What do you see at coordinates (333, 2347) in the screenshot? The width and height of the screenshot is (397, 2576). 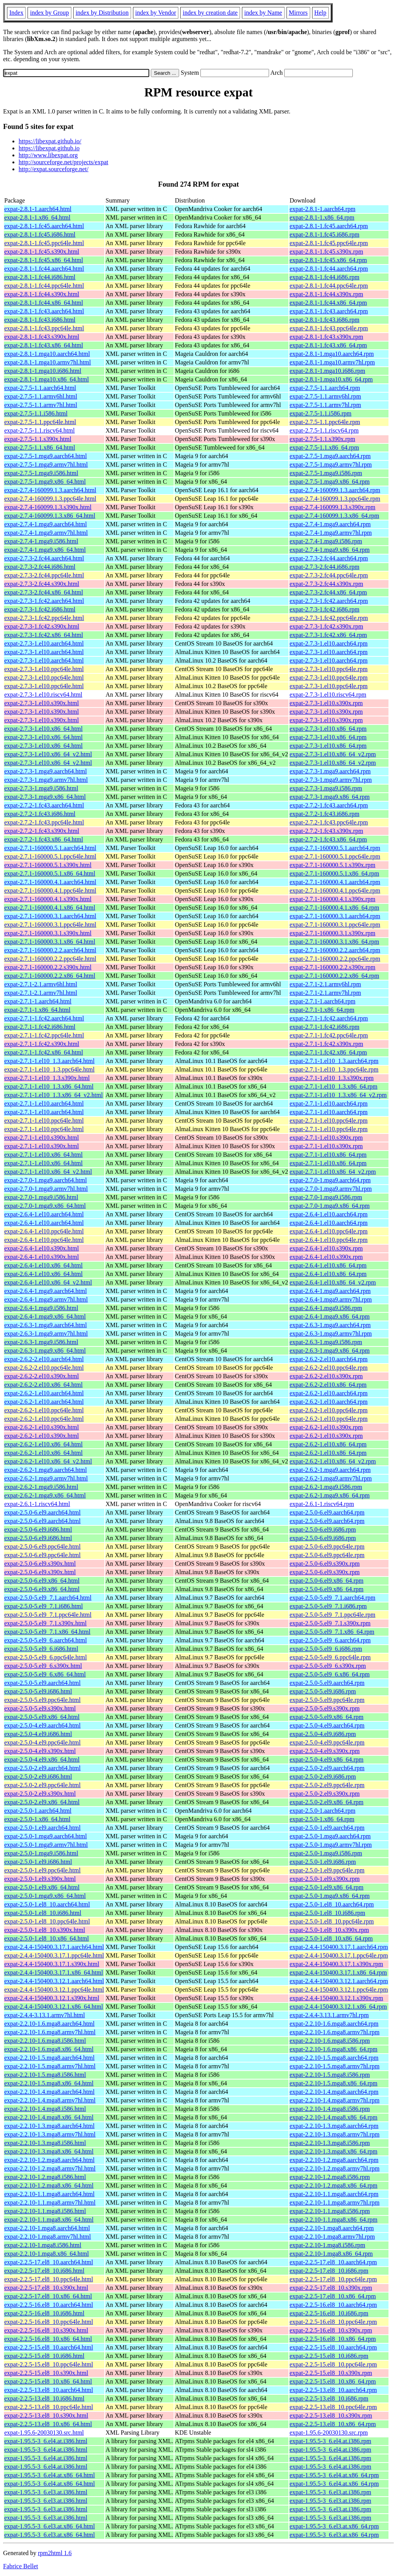 I see `expat-2.2.5-15.el8_10.aarch64.rpm` at bounding box center [333, 2347].